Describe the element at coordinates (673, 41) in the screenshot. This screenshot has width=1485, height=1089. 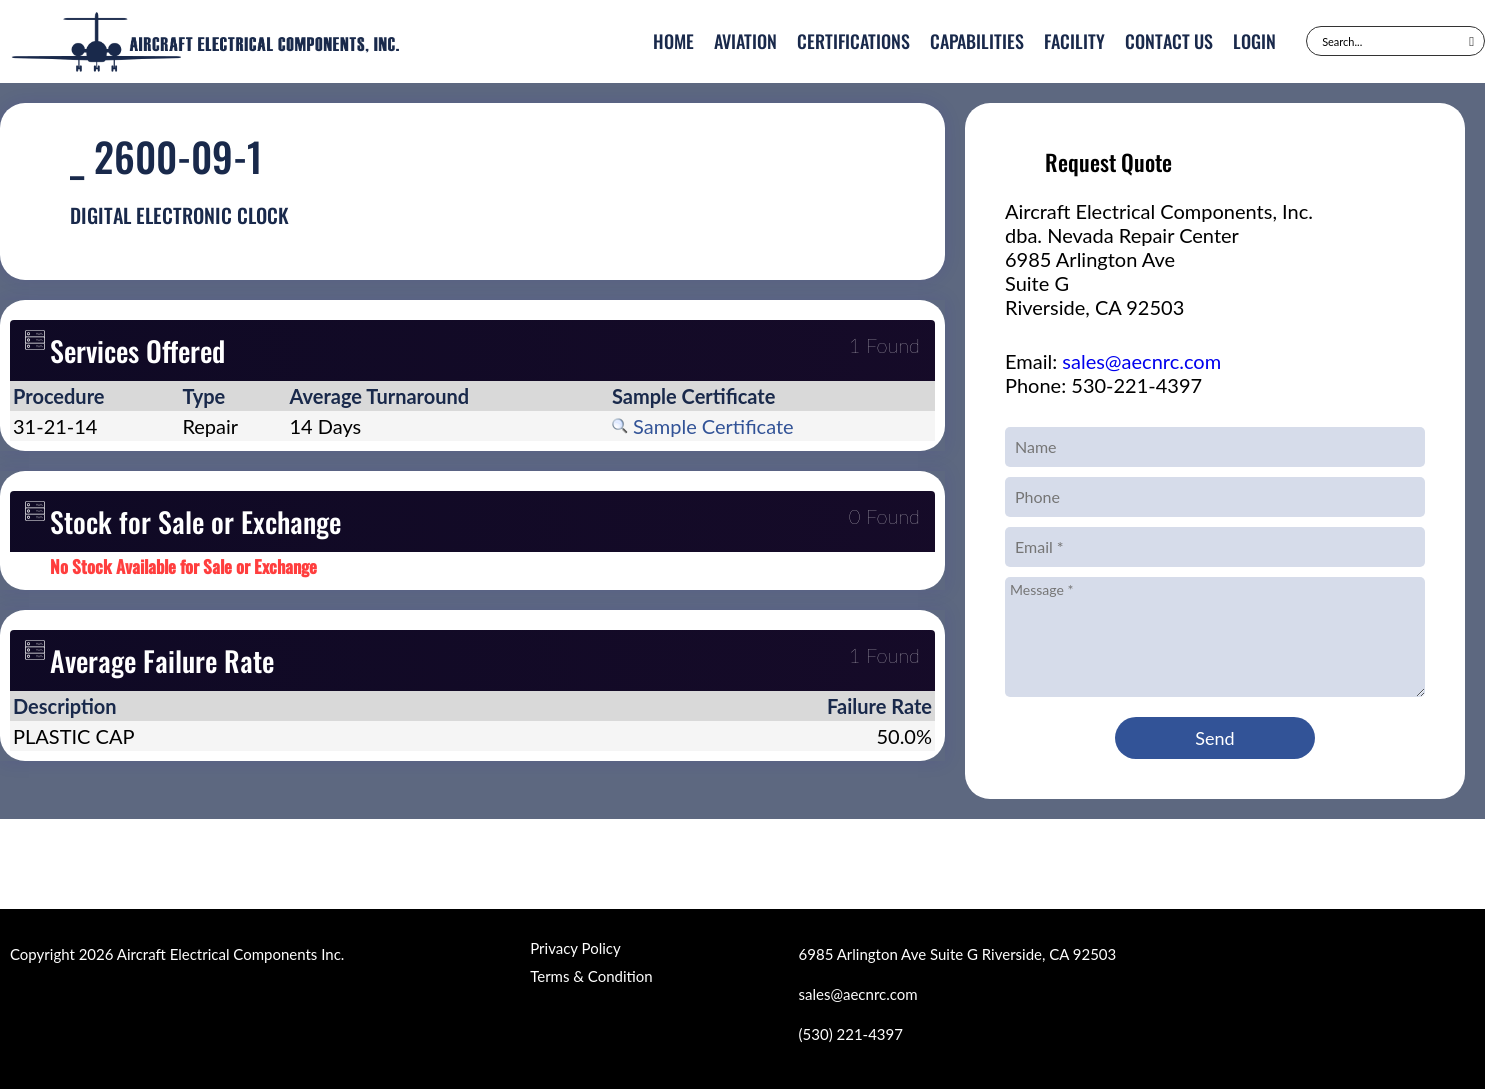
I see `Home` at that location.